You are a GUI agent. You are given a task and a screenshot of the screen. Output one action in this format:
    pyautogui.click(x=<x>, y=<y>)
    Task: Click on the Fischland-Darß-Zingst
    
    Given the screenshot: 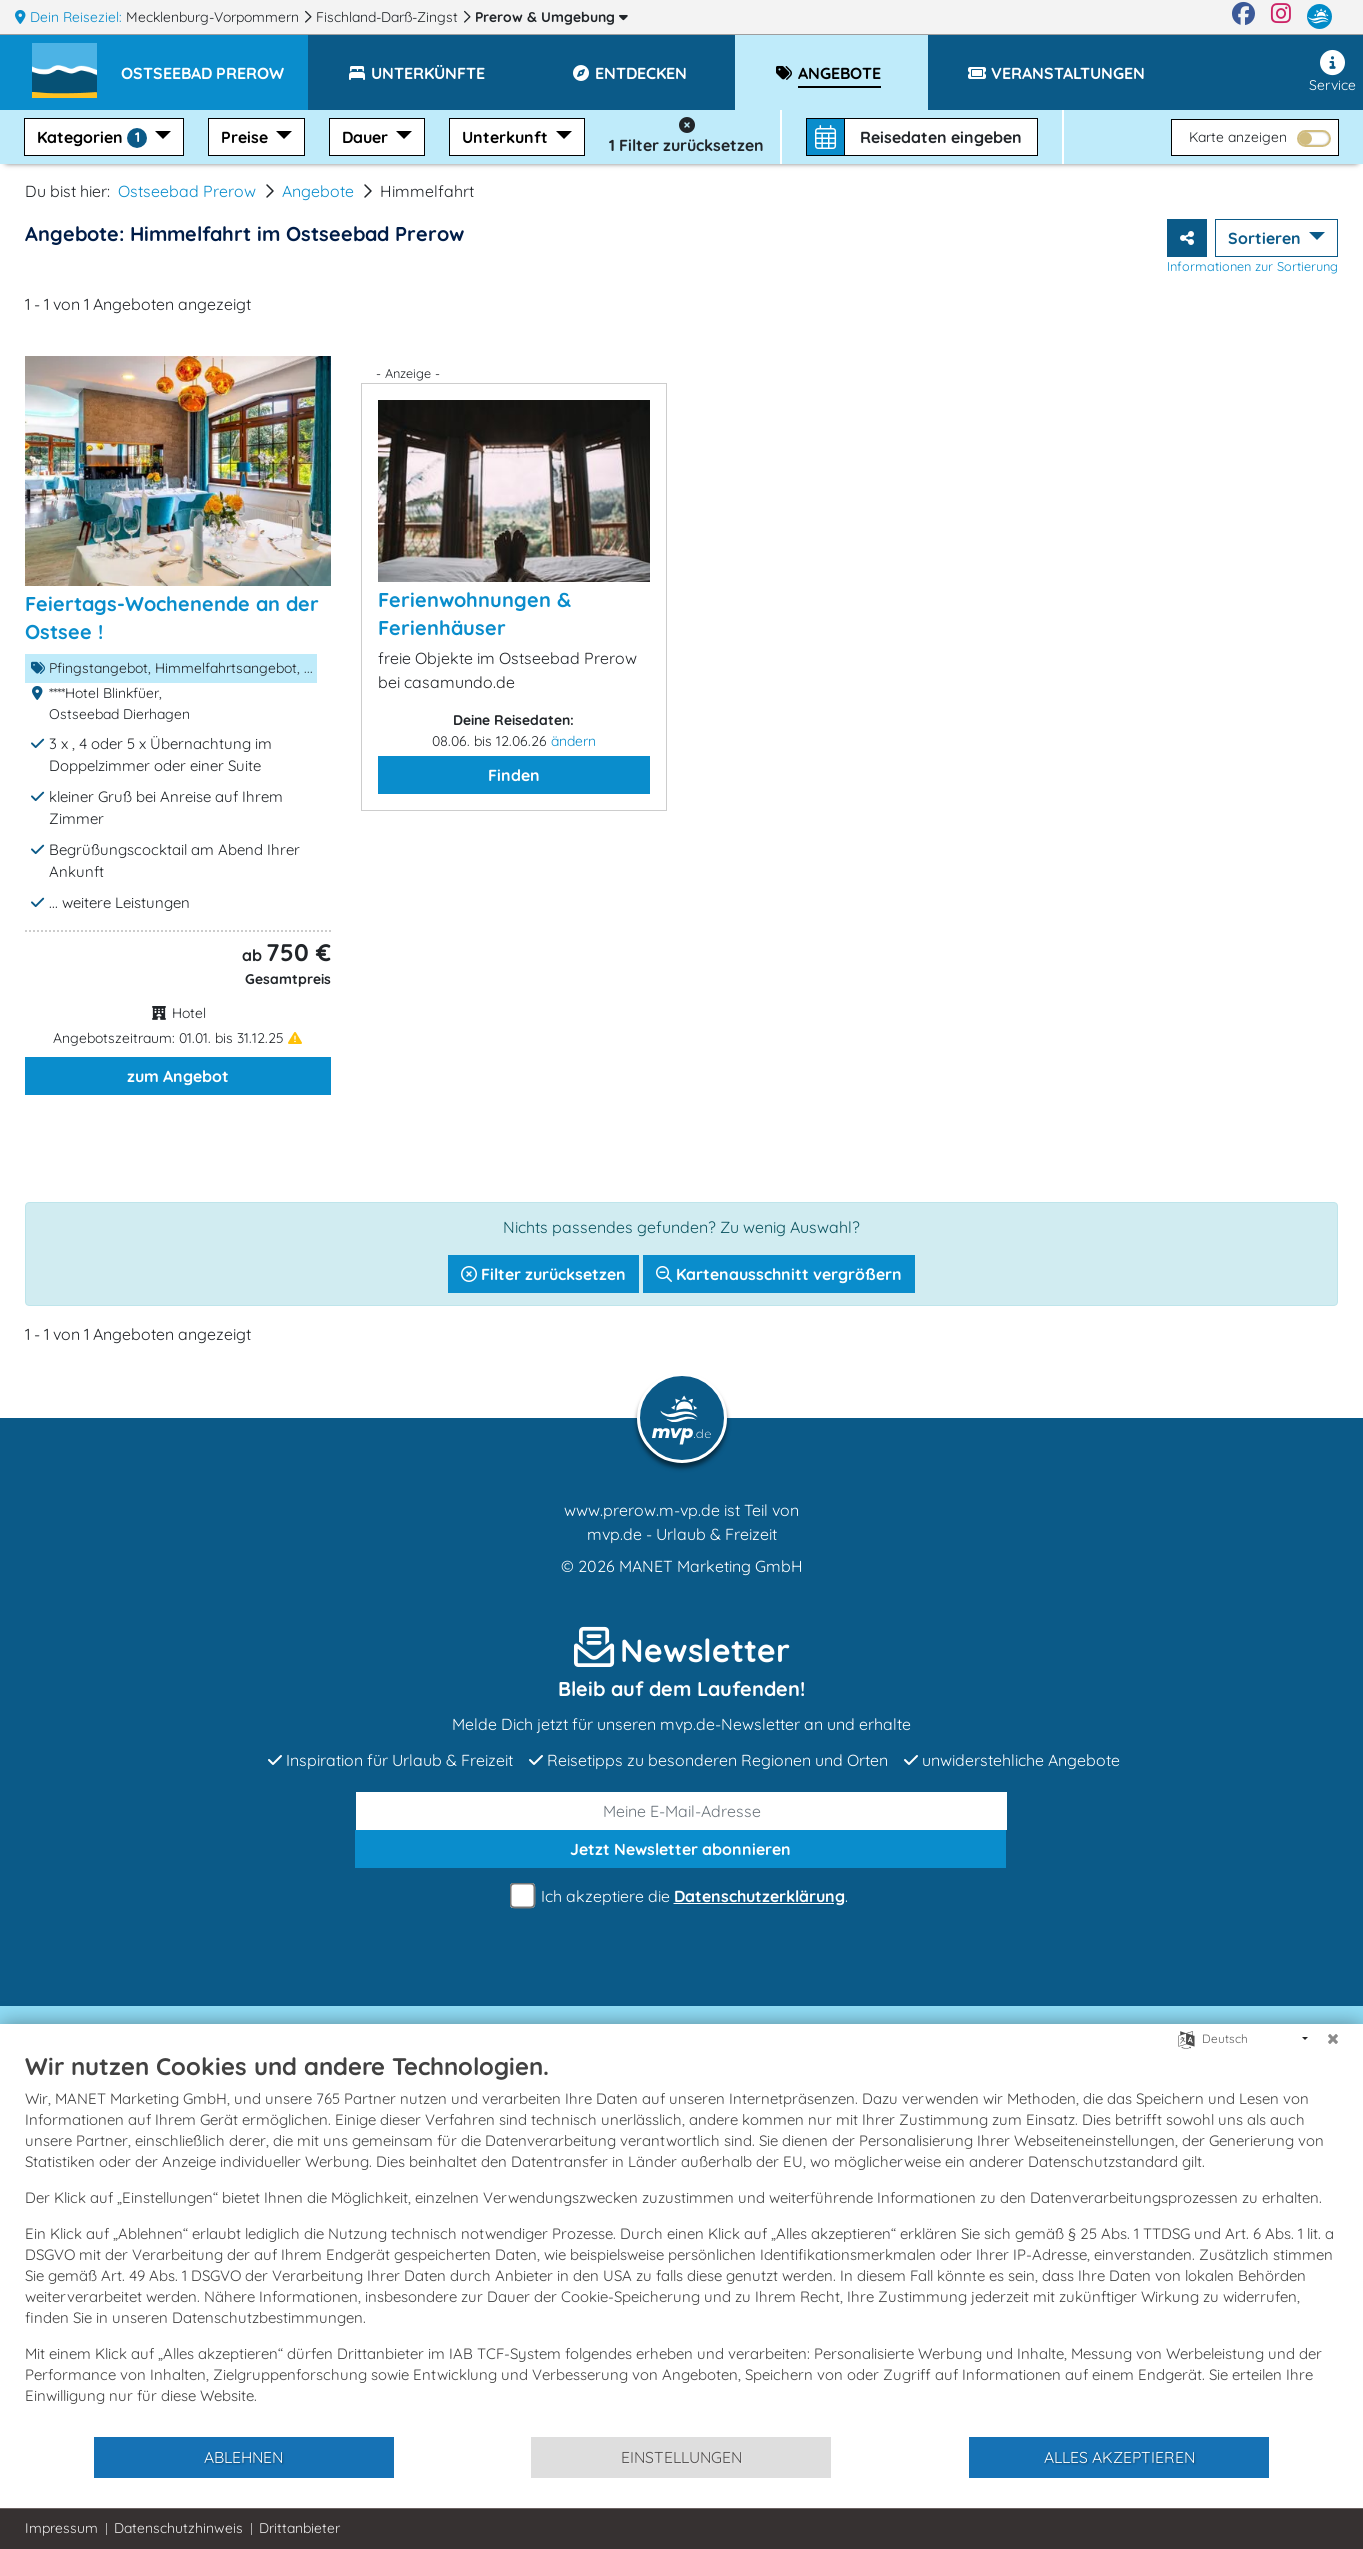 What is the action you would take?
    pyautogui.click(x=389, y=17)
    